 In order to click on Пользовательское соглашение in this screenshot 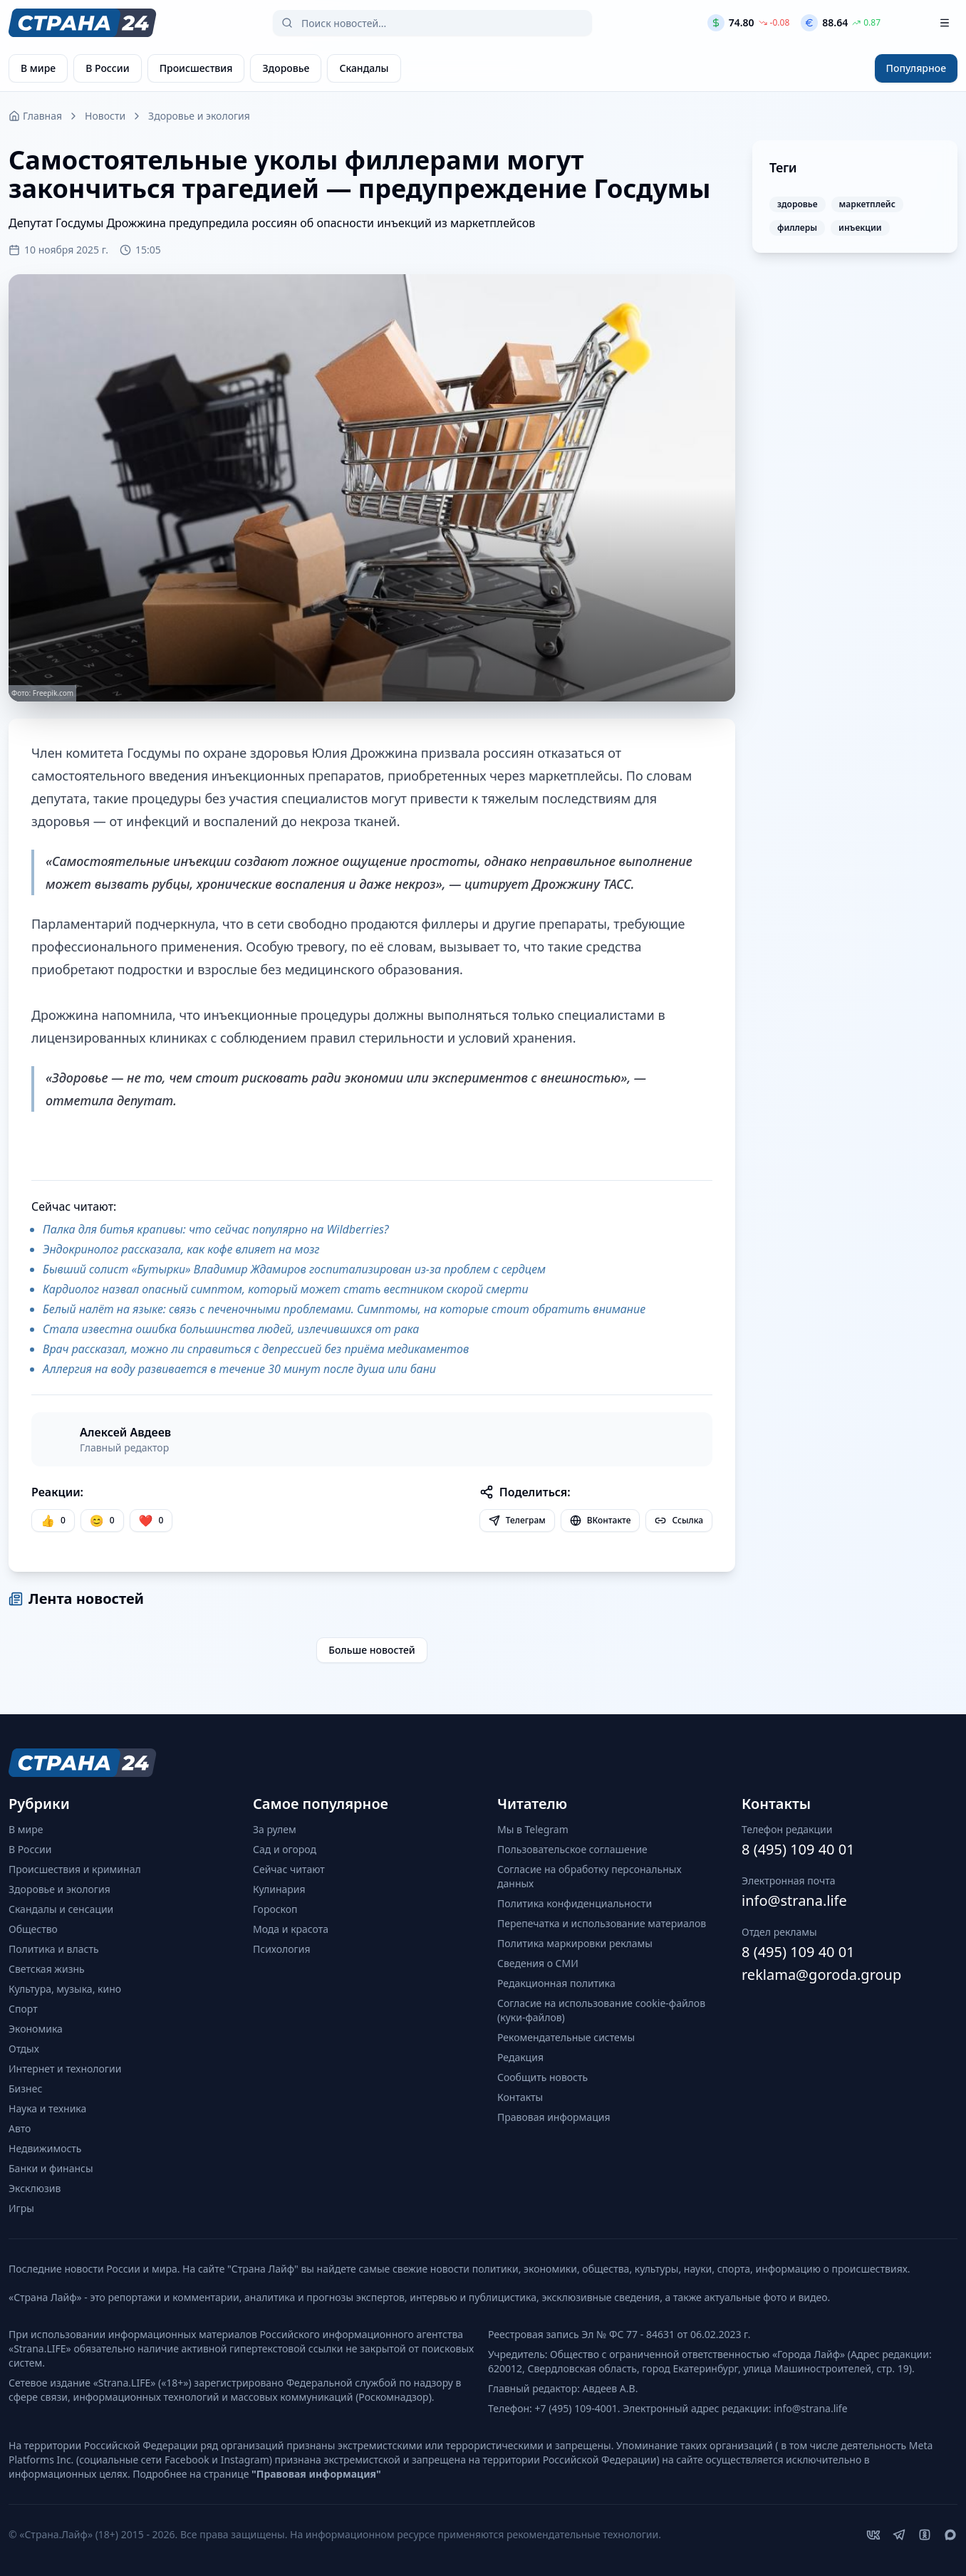, I will do `click(572, 1849)`.